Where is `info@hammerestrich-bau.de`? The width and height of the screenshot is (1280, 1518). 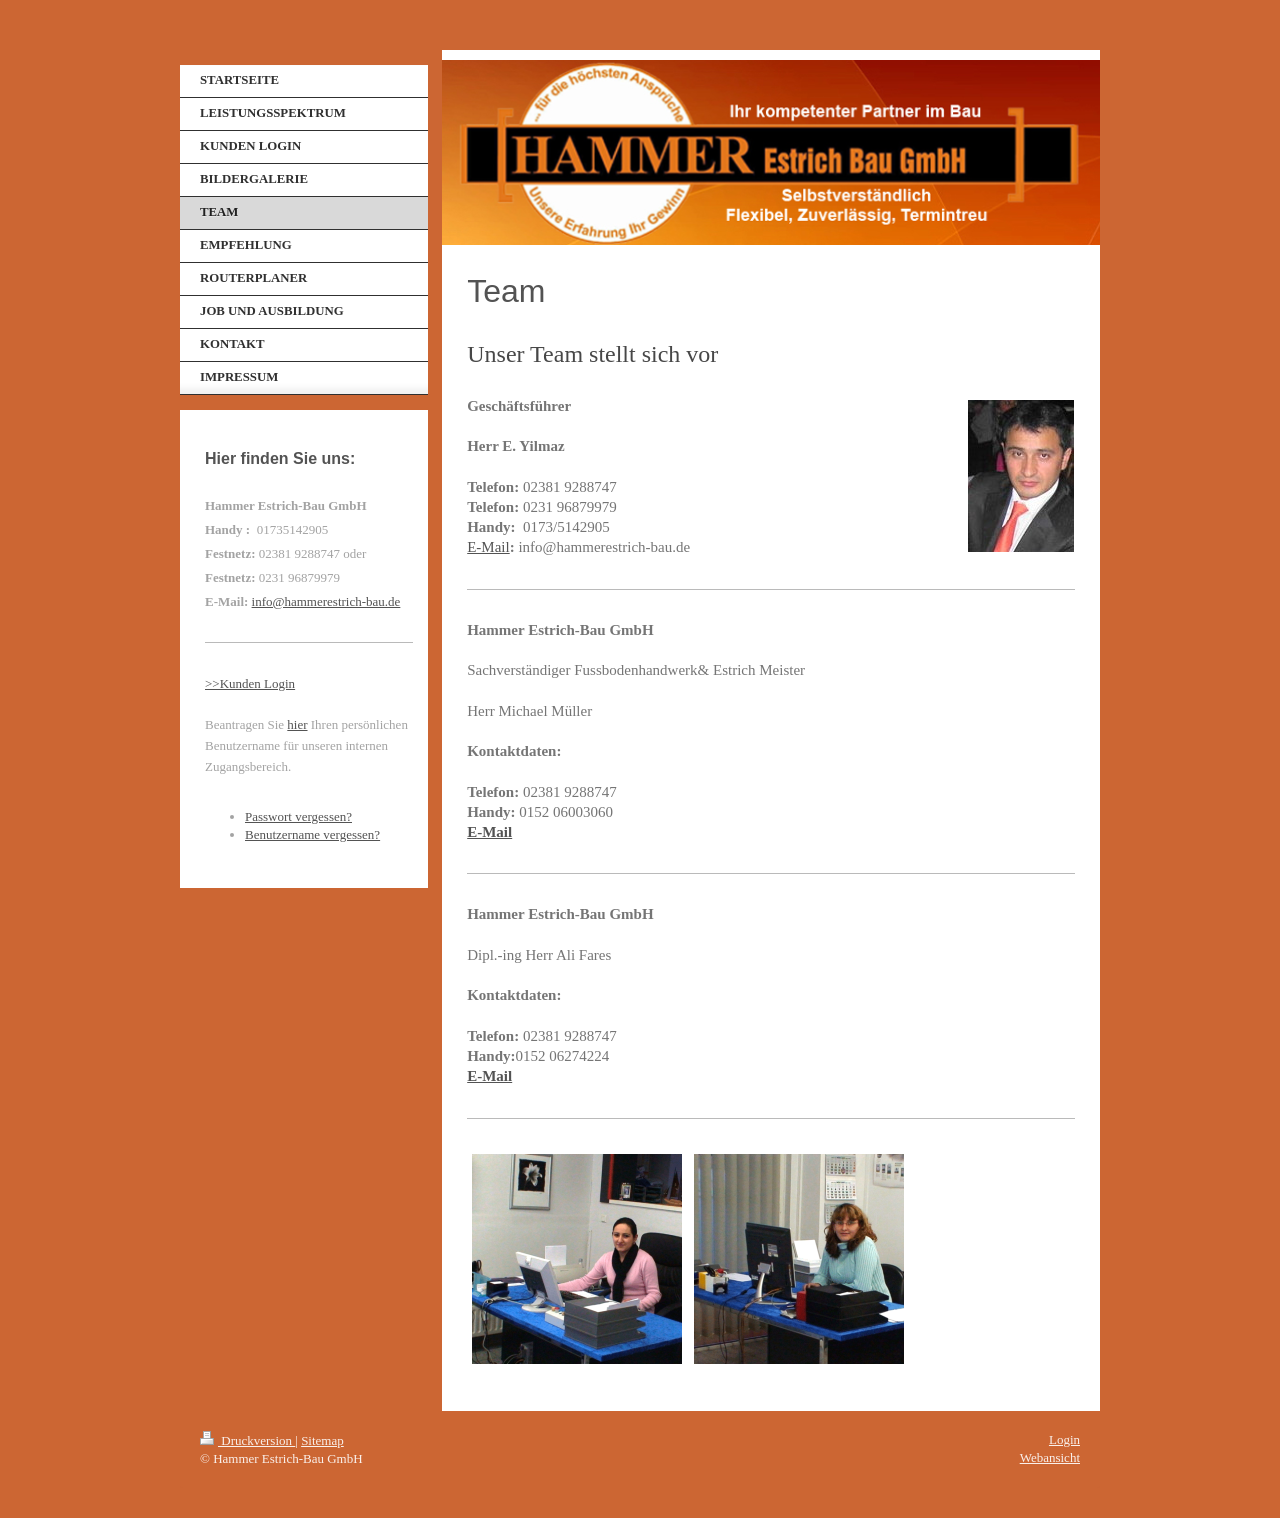
info@hammerestrich-bau.de is located at coordinates (326, 601).